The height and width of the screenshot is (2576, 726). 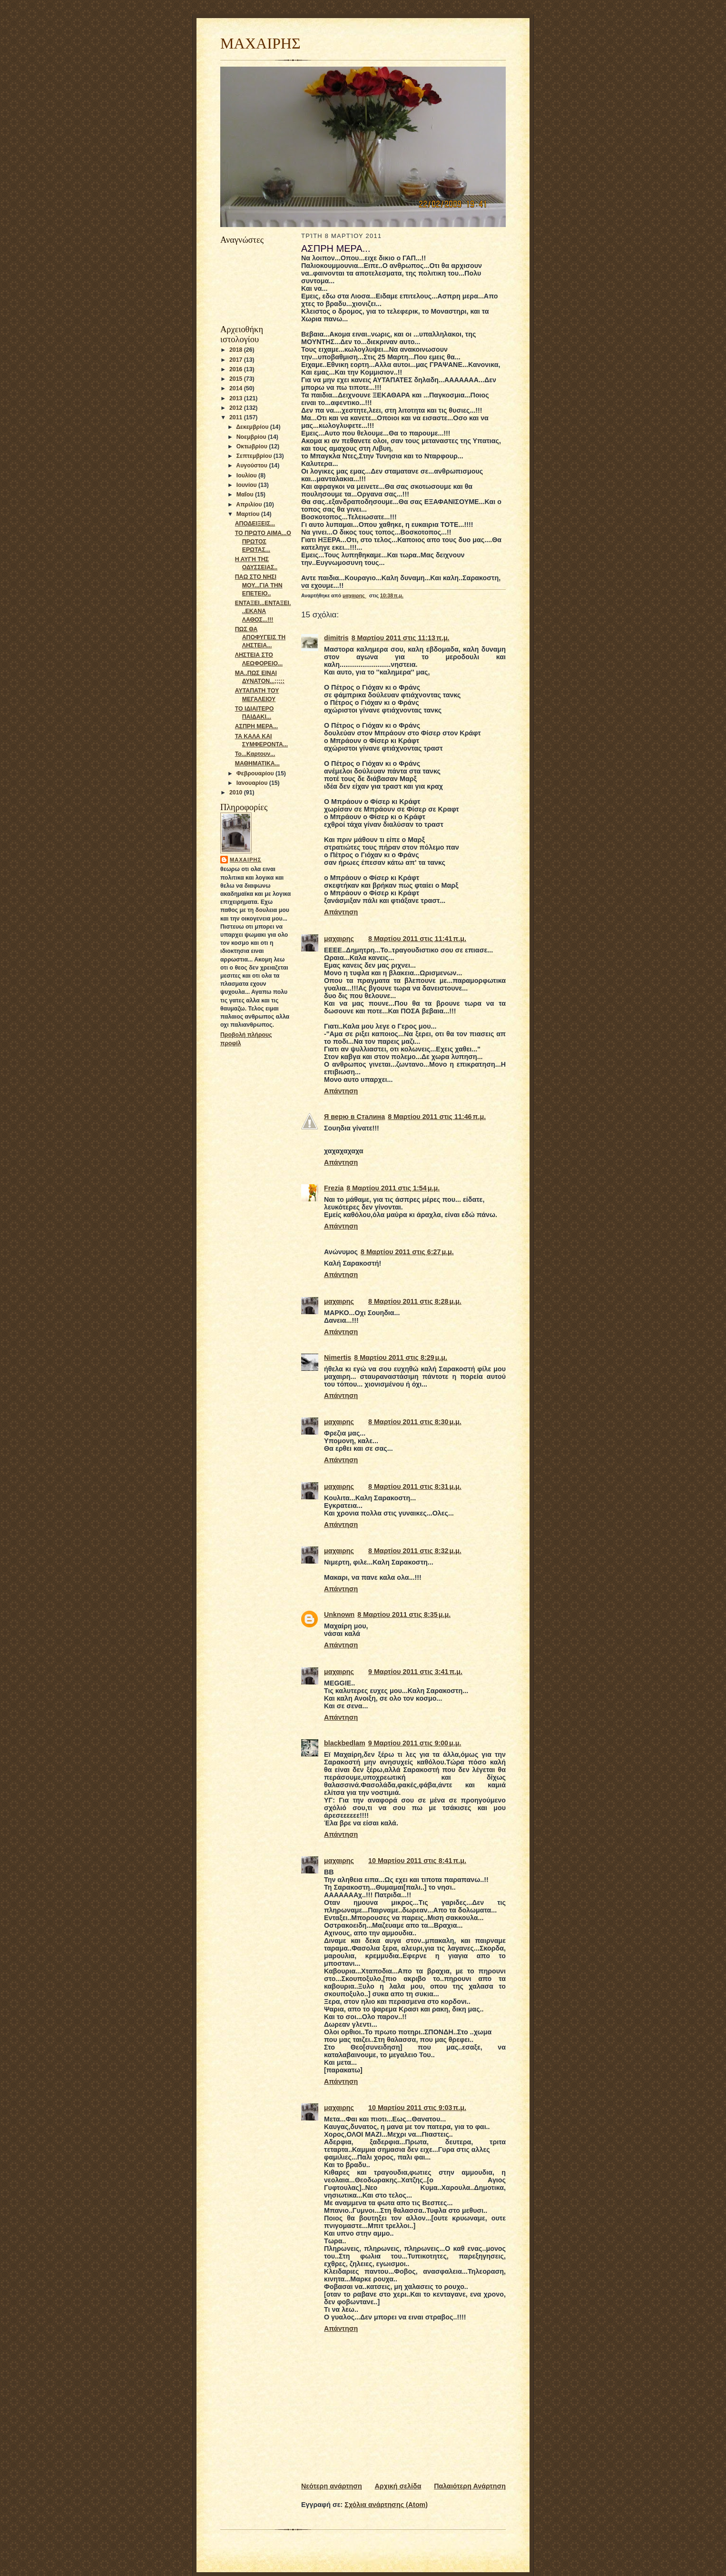 I want to click on Unknown, so click(x=339, y=1614).